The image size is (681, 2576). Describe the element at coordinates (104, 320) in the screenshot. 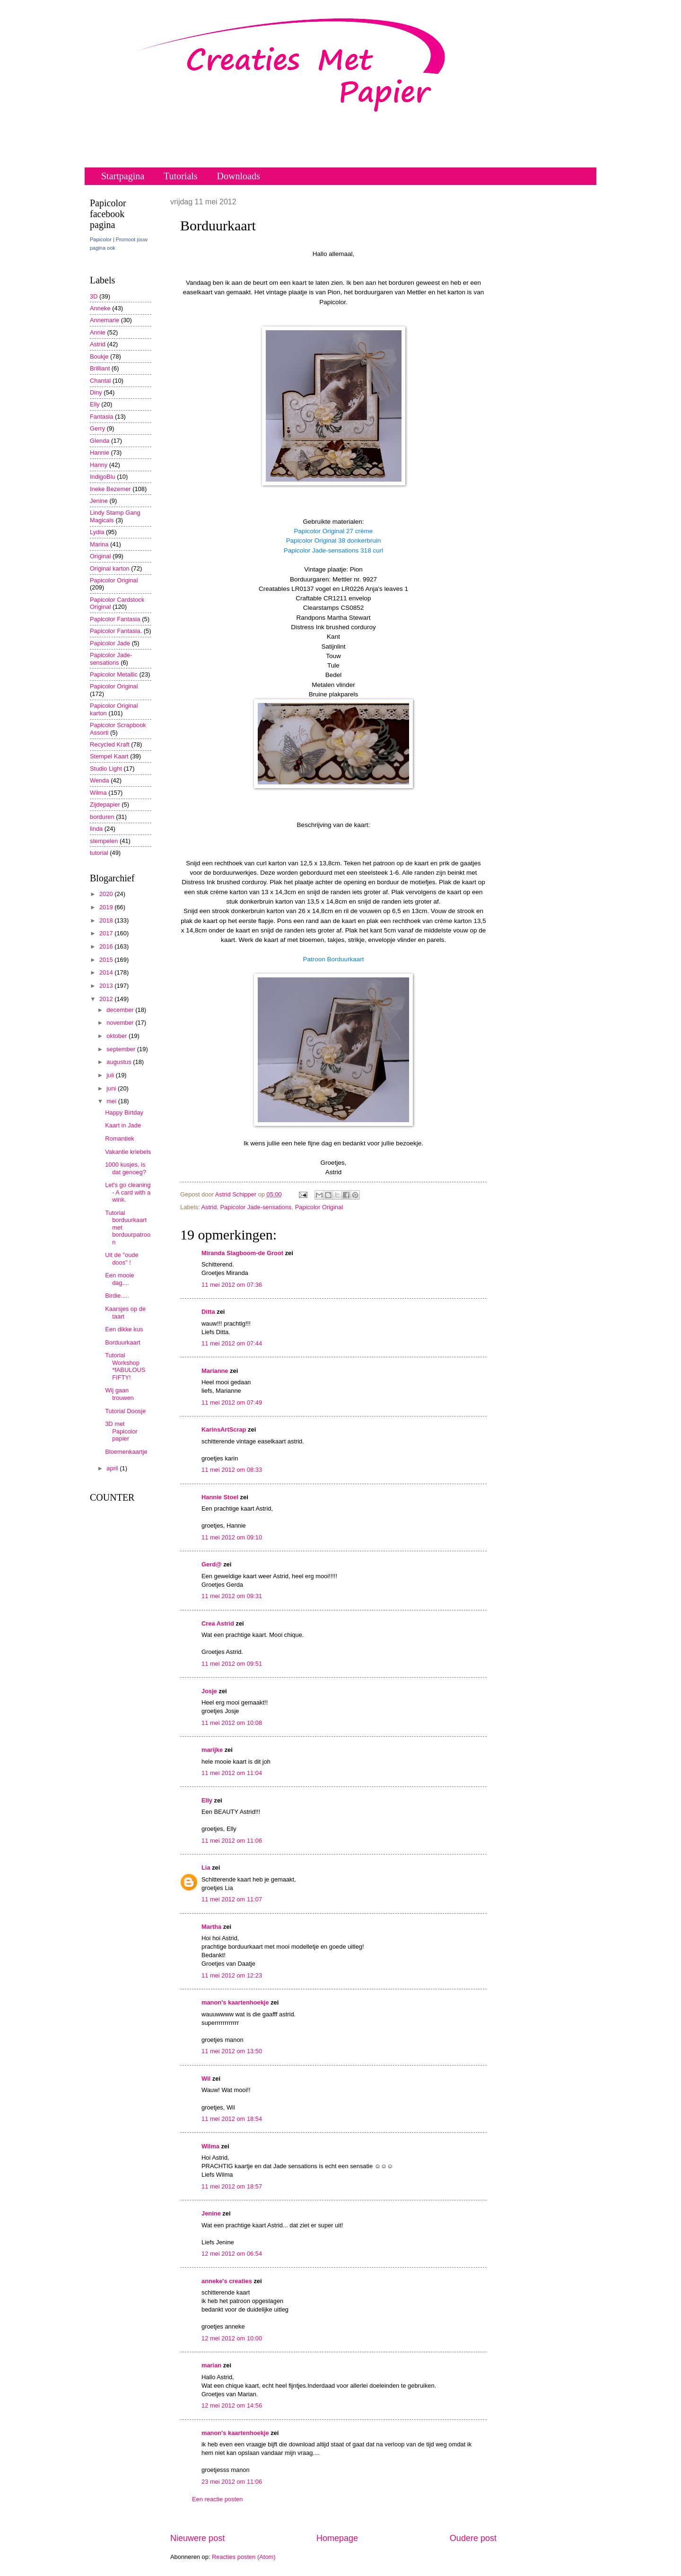

I see `Annemarie` at that location.